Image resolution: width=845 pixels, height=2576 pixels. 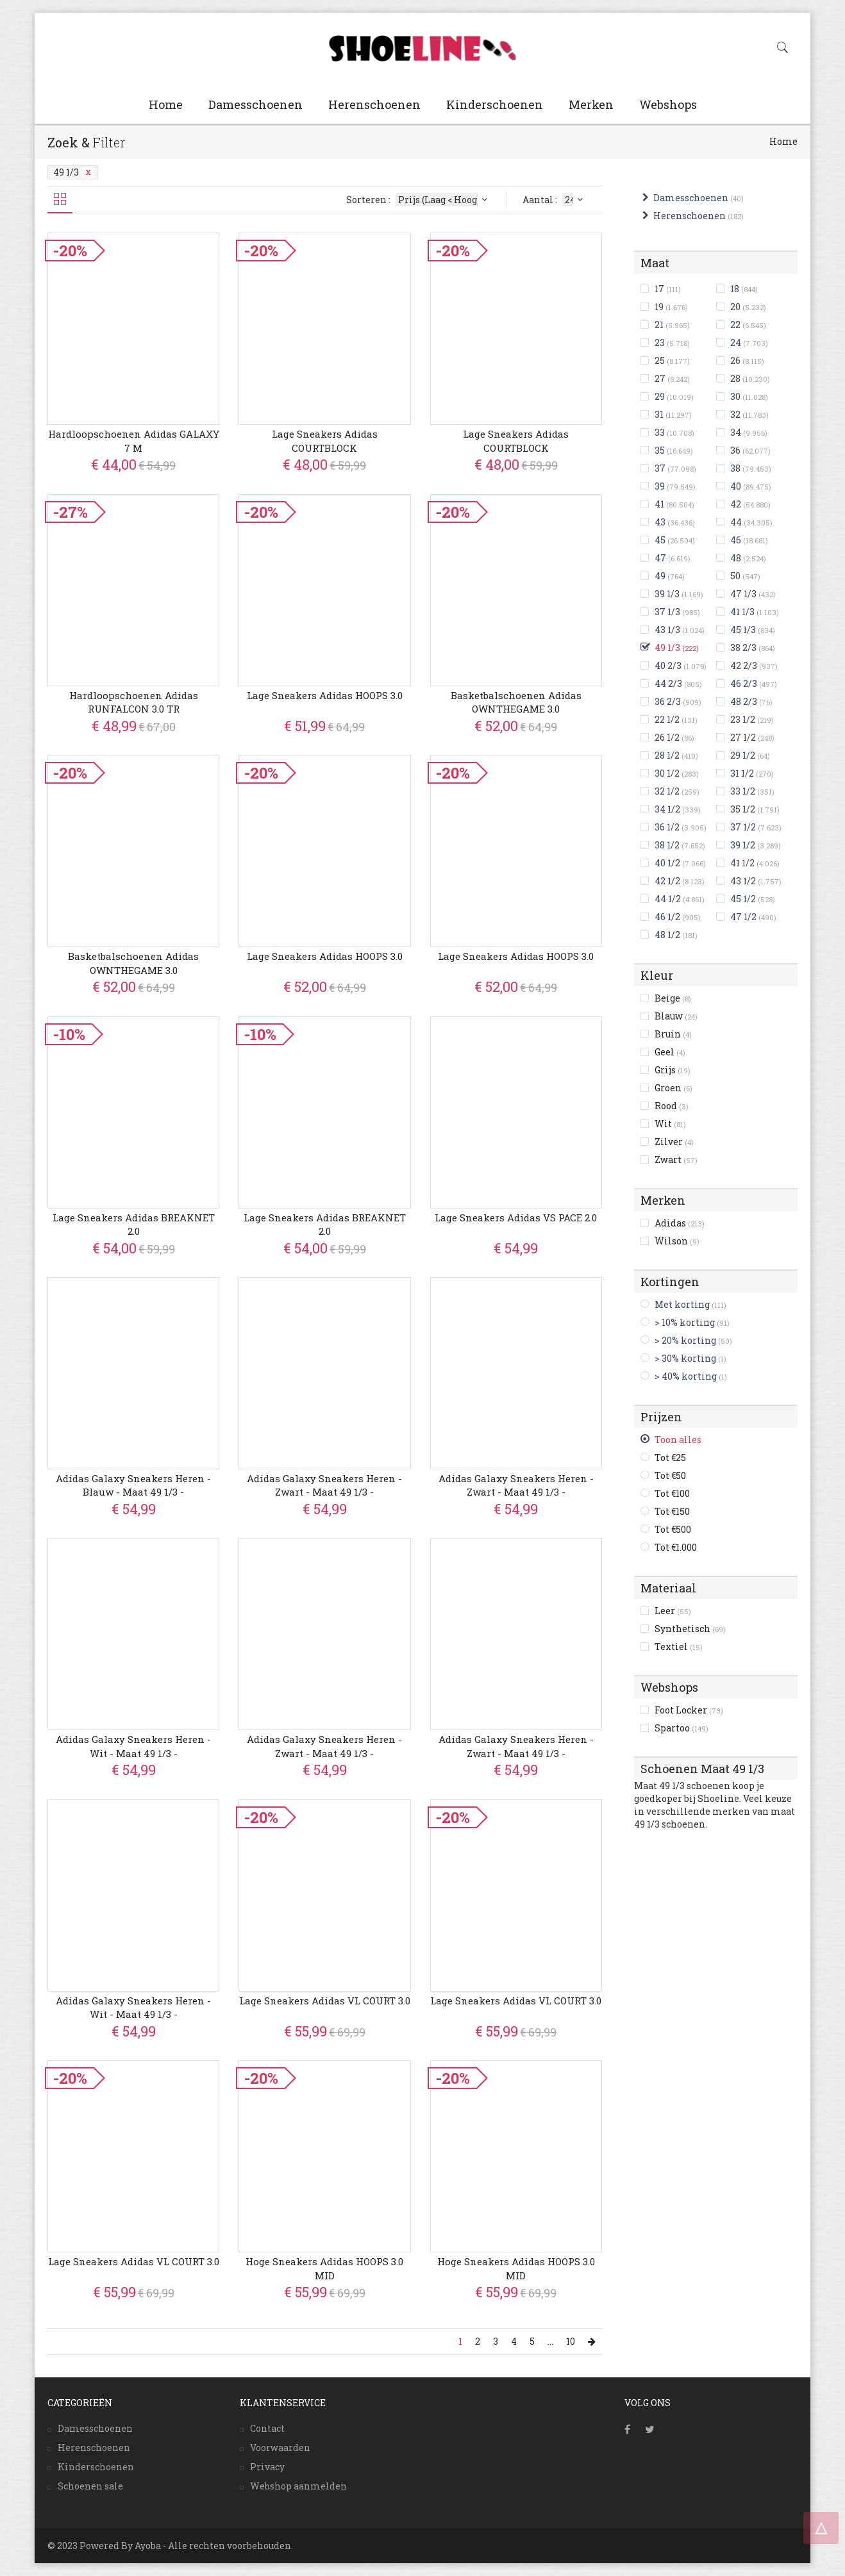 What do you see at coordinates (659, 504) in the screenshot?
I see `41` at bounding box center [659, 504].